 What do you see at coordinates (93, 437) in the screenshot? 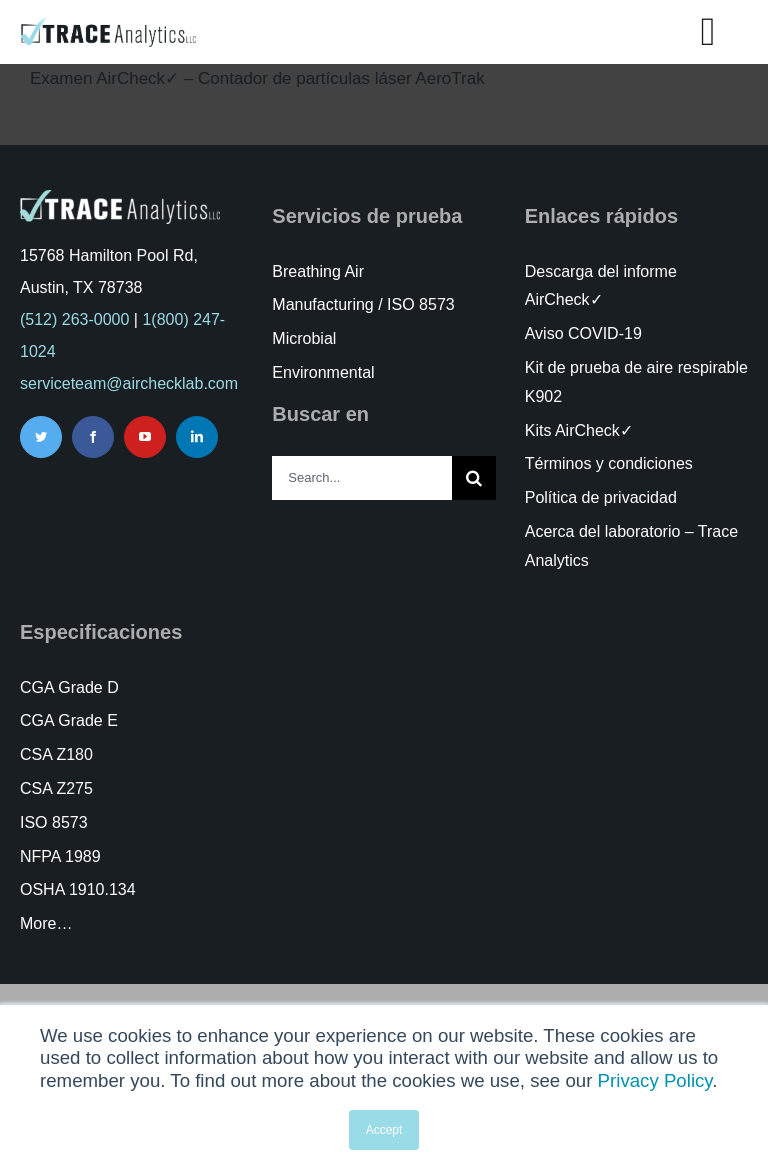
I see `[facebook]` at bounding box center [93, 437].